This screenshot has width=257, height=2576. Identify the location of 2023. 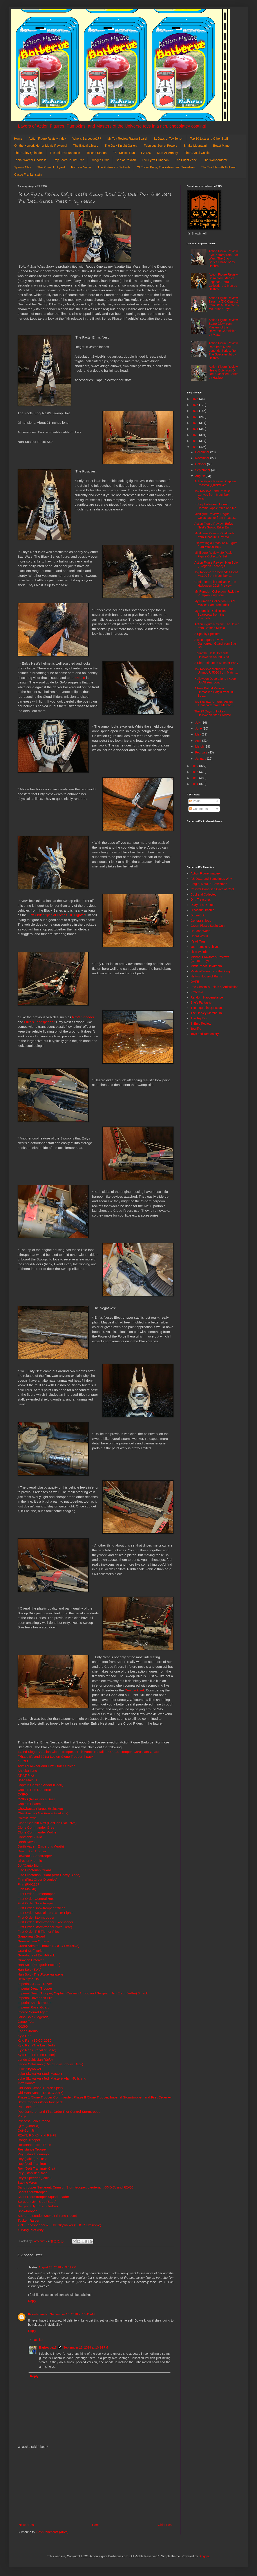
(195, 417).